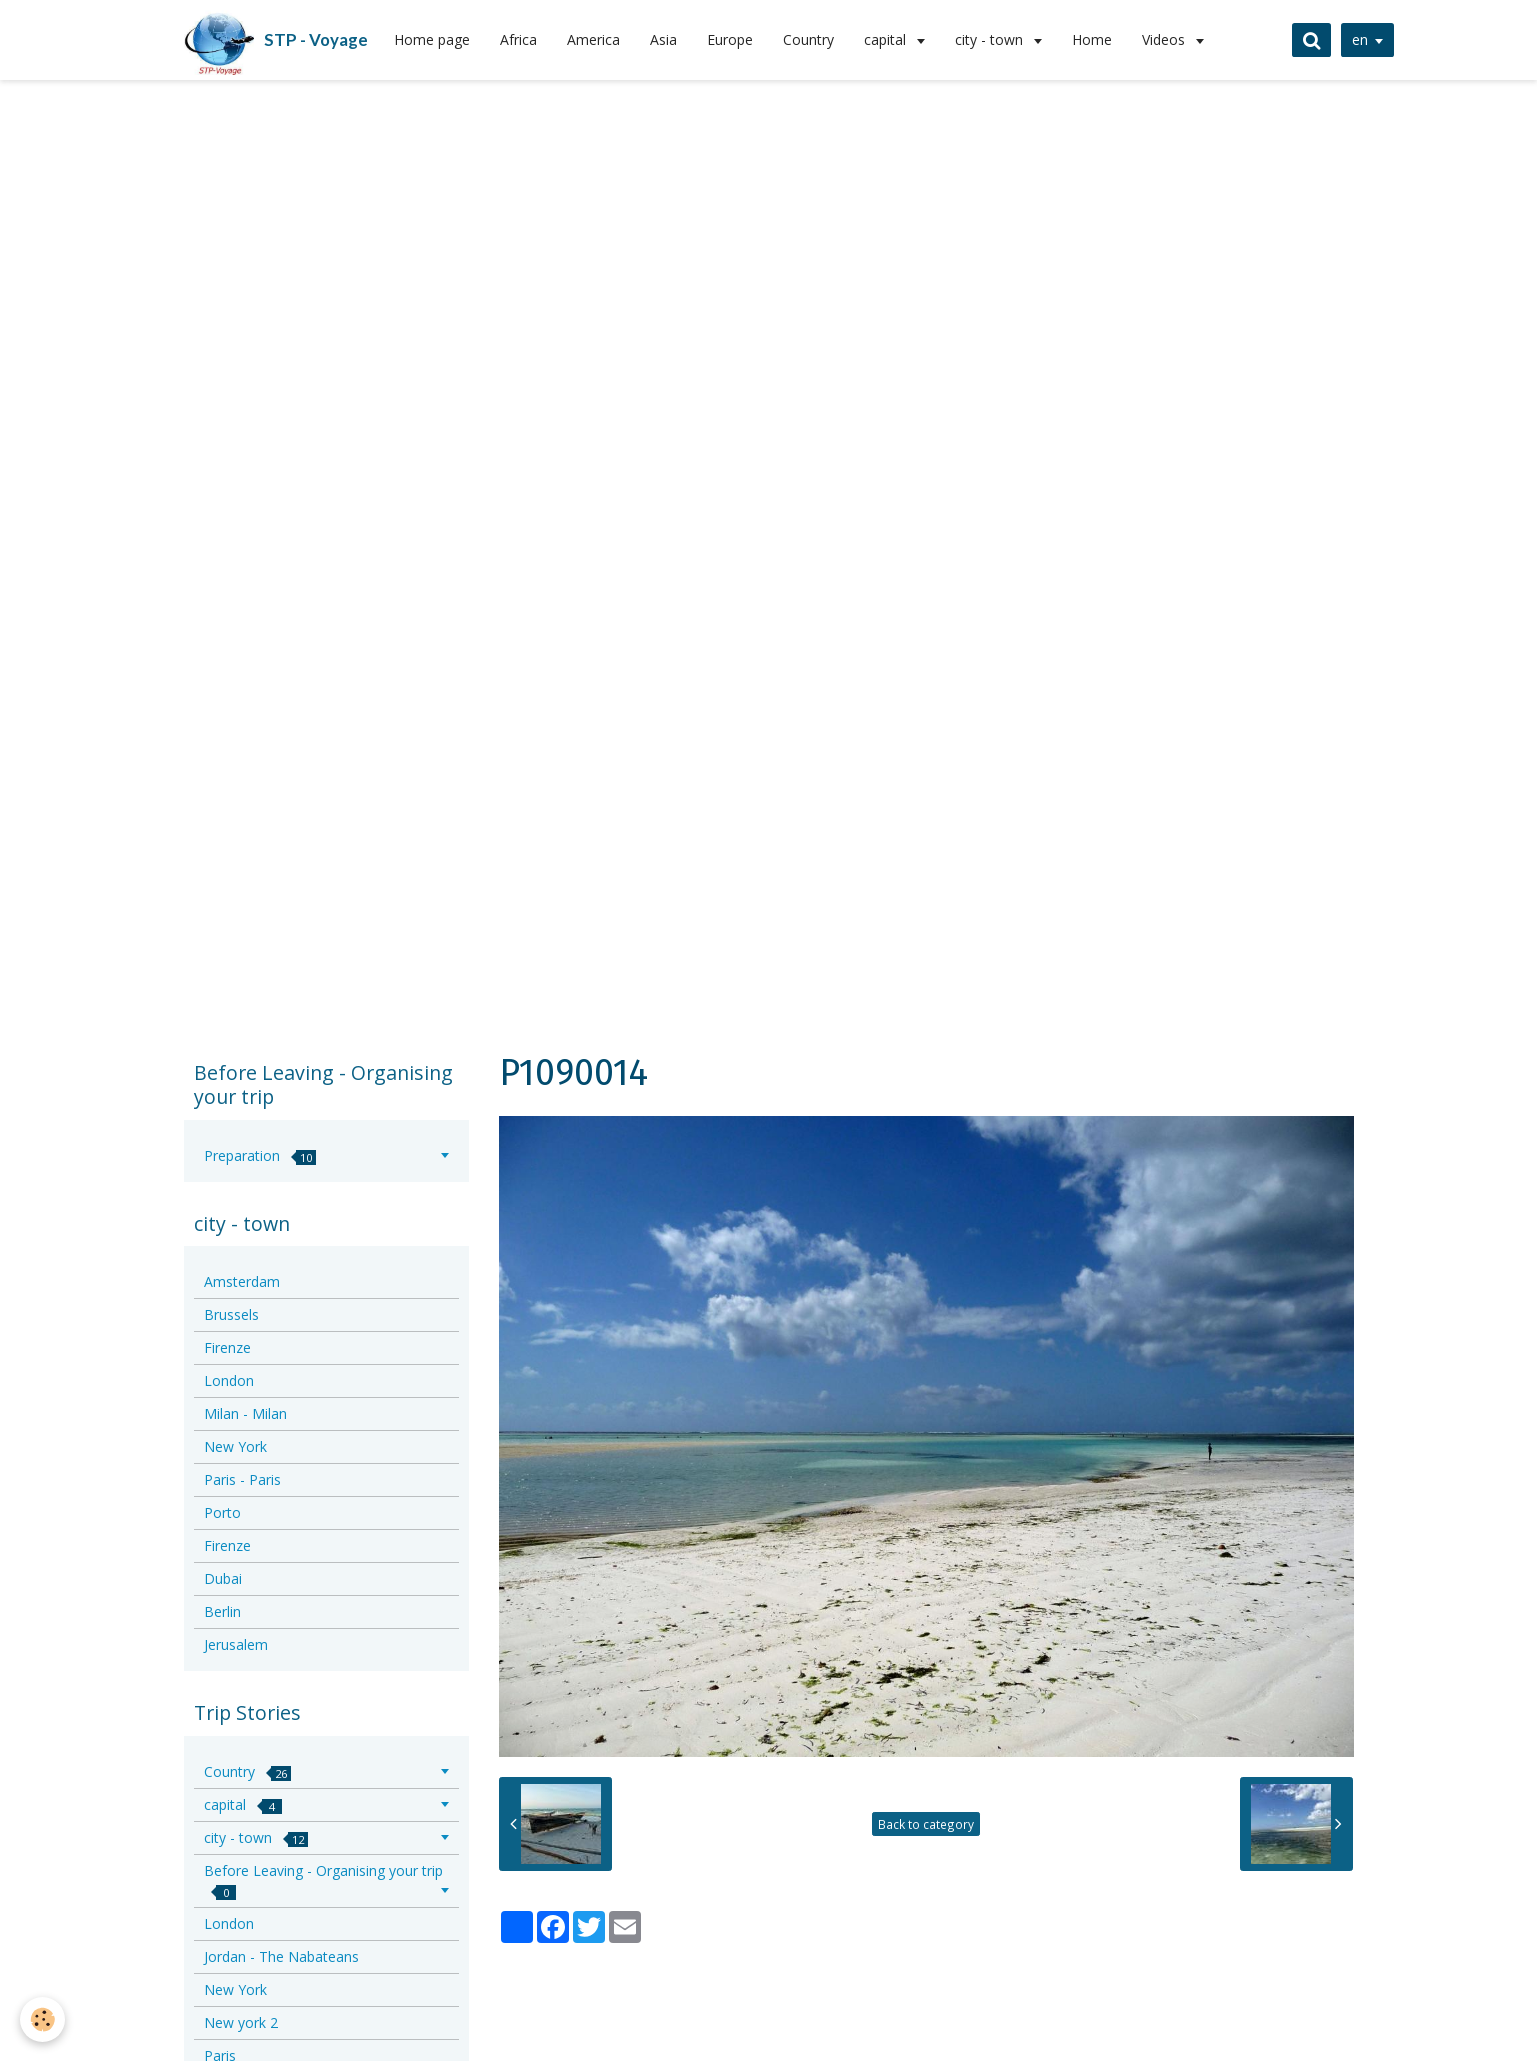  I want to click on Brussels, so click(231, 1314).